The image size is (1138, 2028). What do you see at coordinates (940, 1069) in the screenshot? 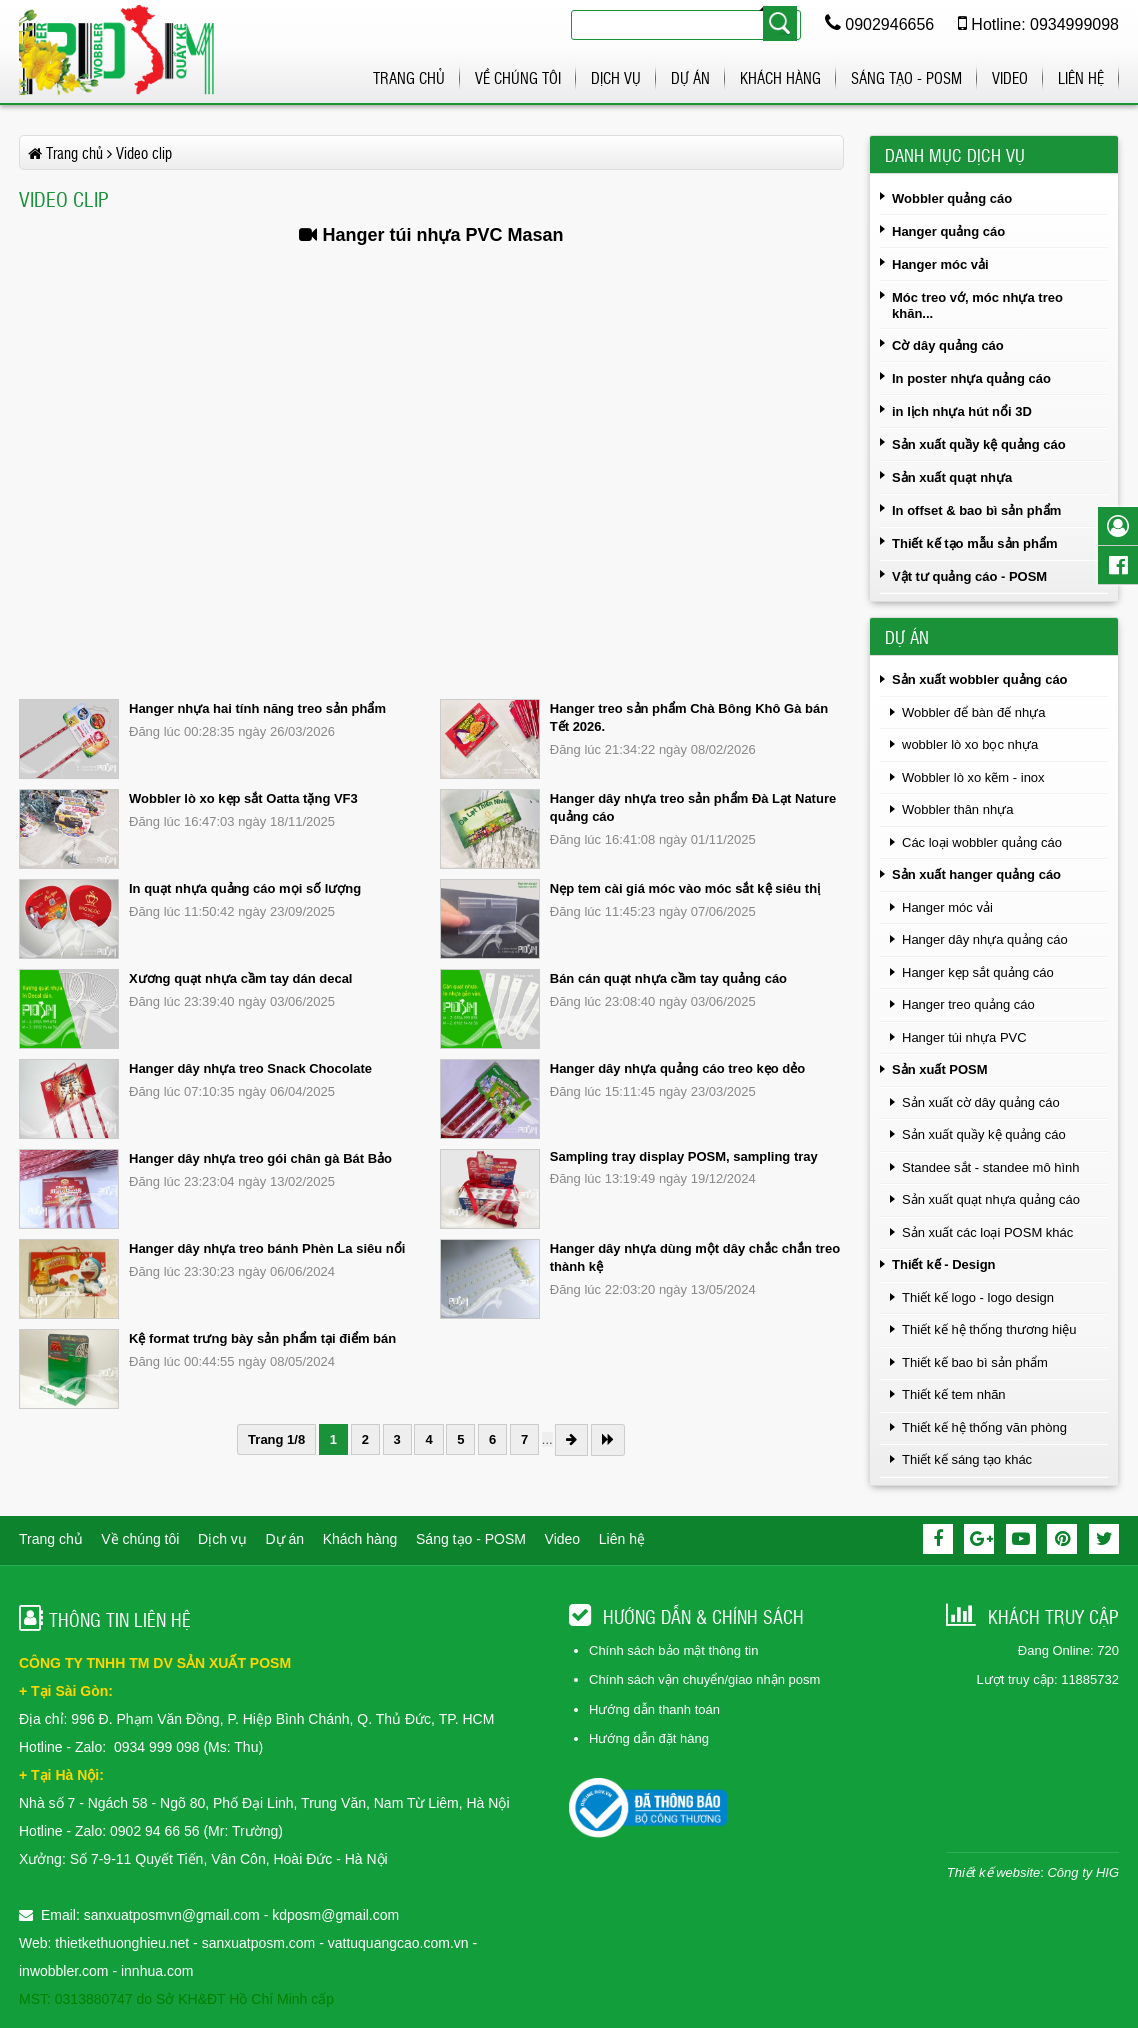
I see `Sản xuất POSM` at bounding box center [940, 1069].